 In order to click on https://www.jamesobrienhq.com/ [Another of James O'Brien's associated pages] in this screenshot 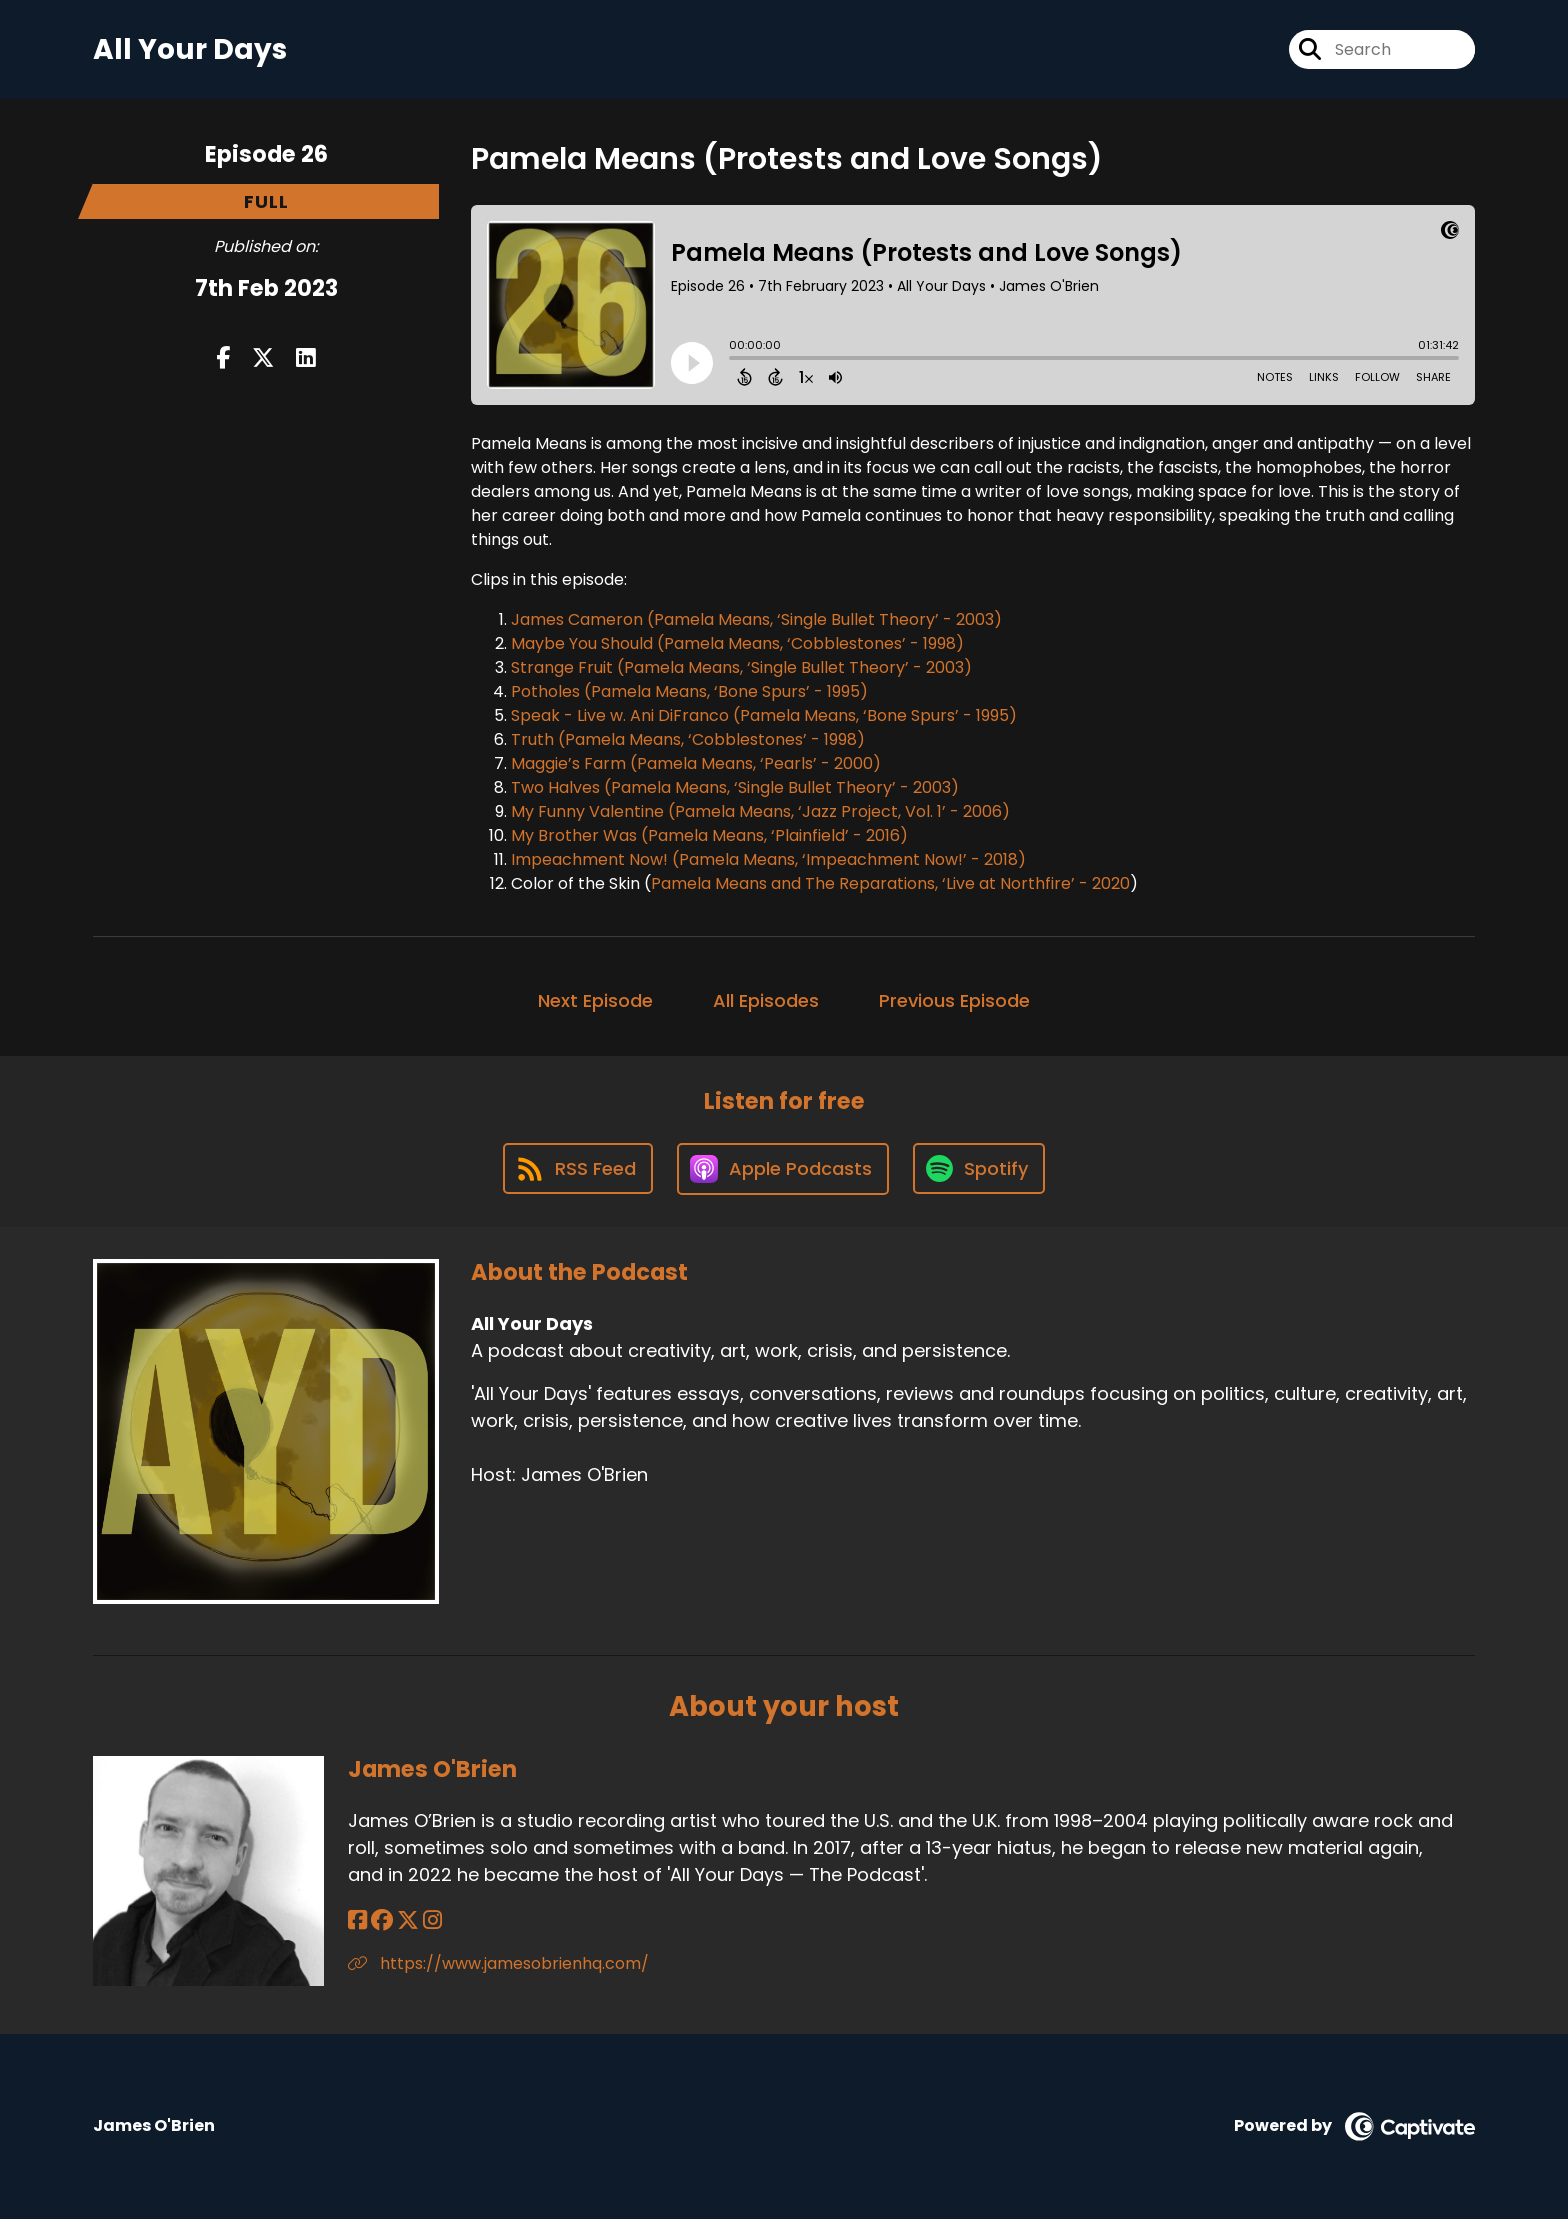, I will do `click(498, 1963)`.